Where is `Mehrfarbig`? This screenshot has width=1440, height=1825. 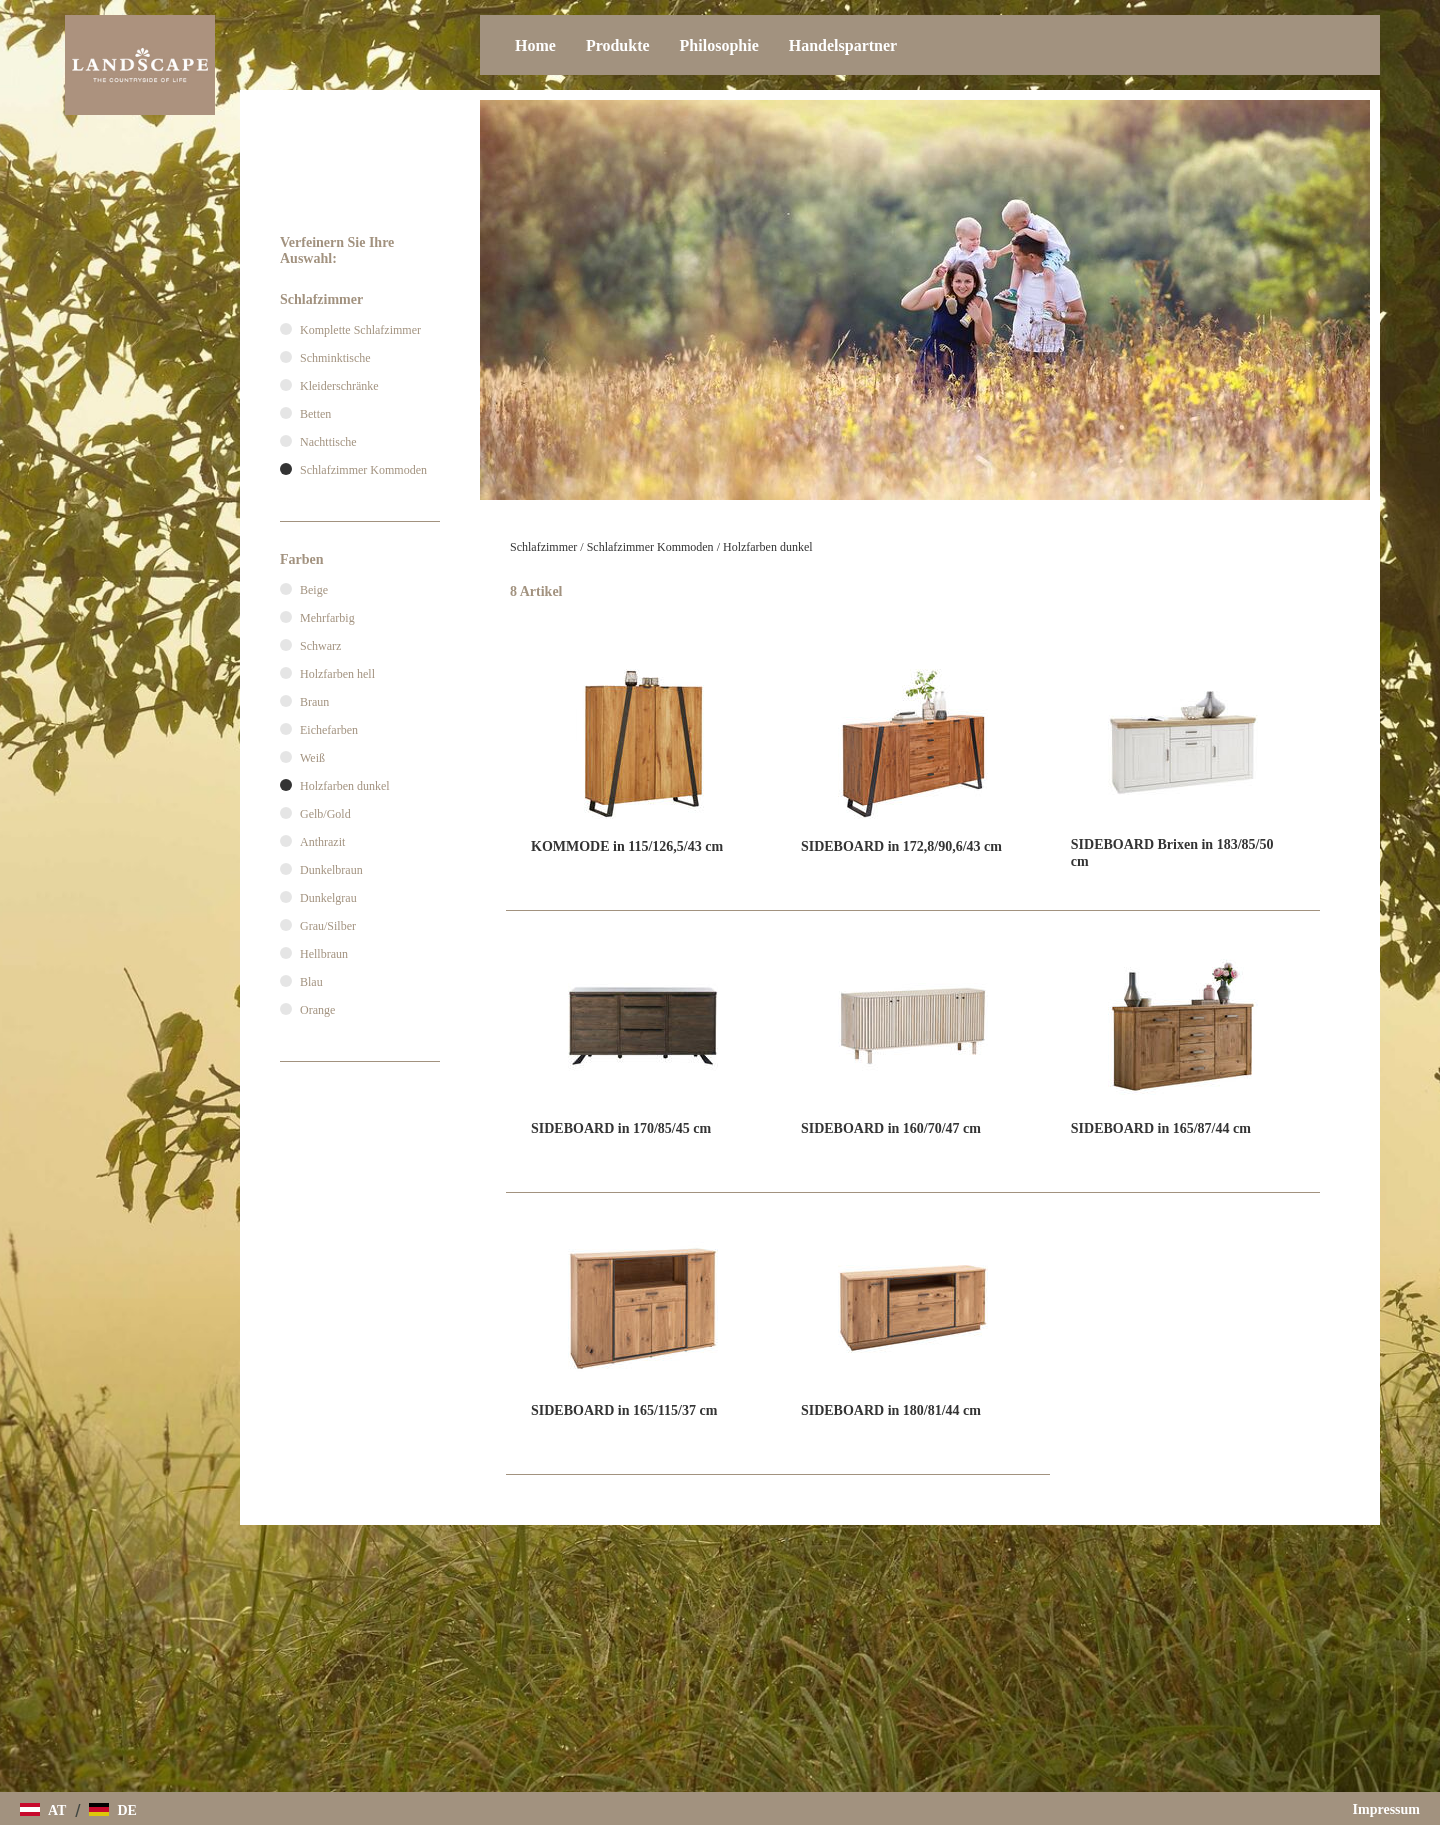
Mehrfarbig is located at coordinates (327, 618).